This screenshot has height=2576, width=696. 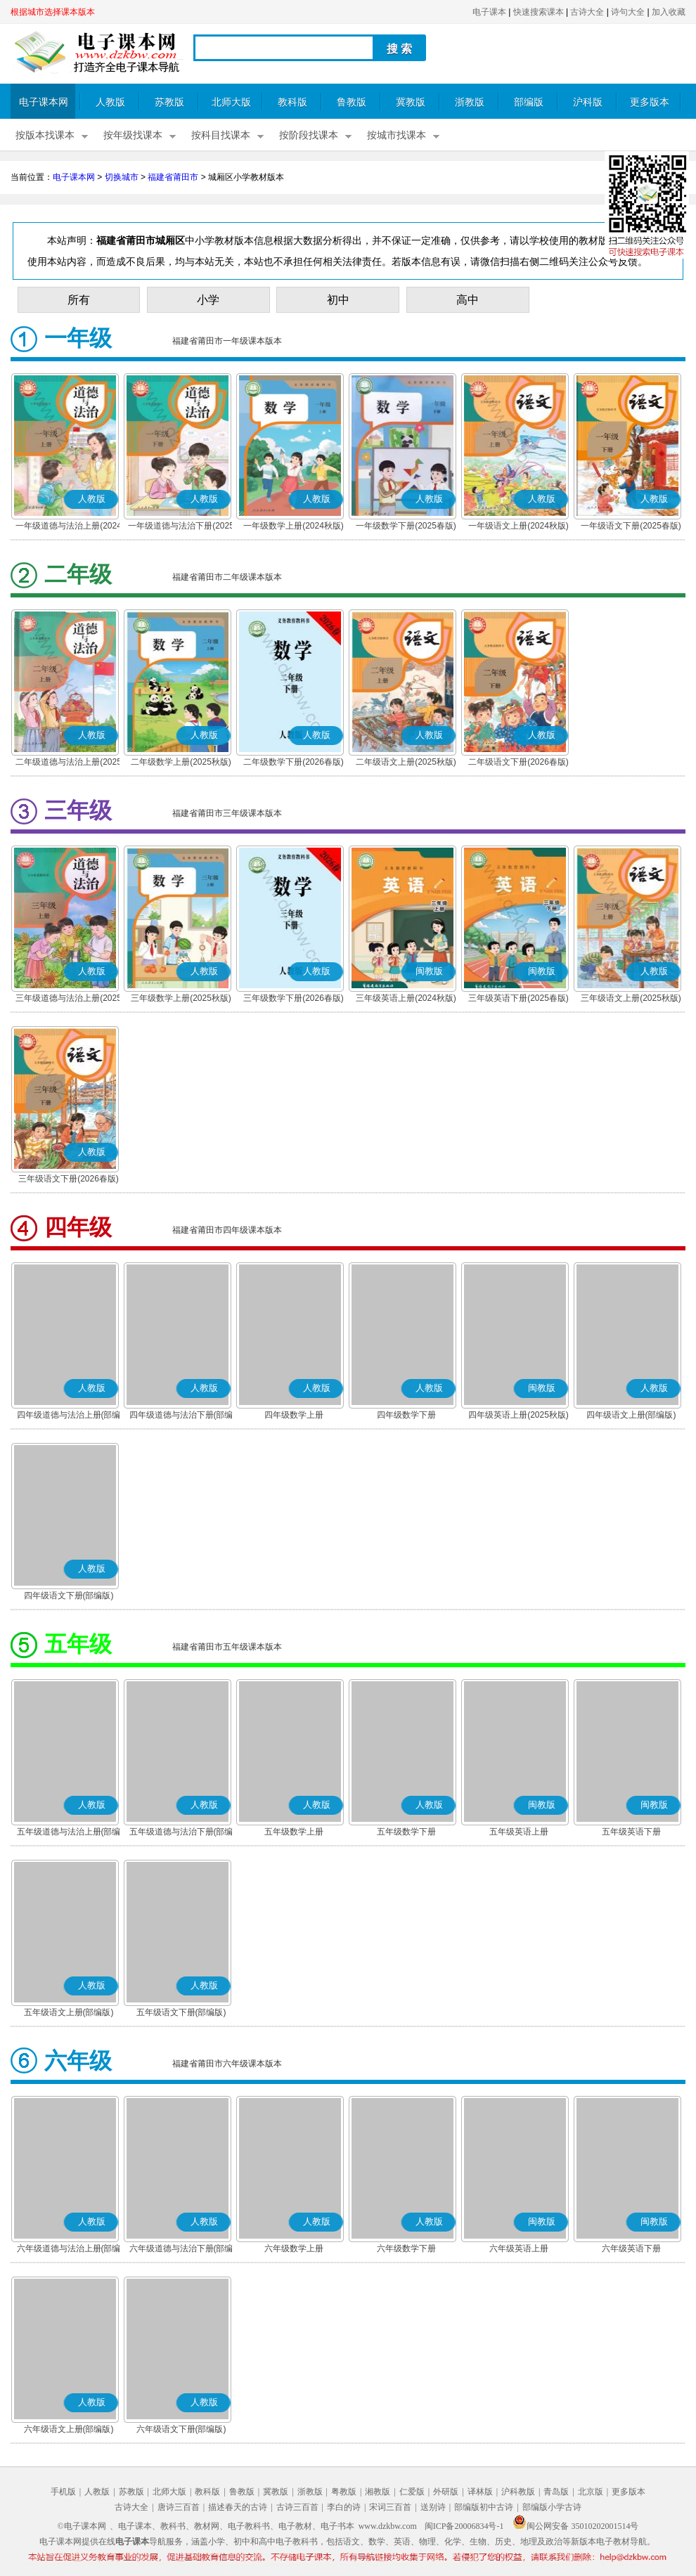 What do you see at coordinates (69, 2250) in the screenshot?
I see `六年级道德与法治上册(部编版)` at bounding box center [69, 2250].